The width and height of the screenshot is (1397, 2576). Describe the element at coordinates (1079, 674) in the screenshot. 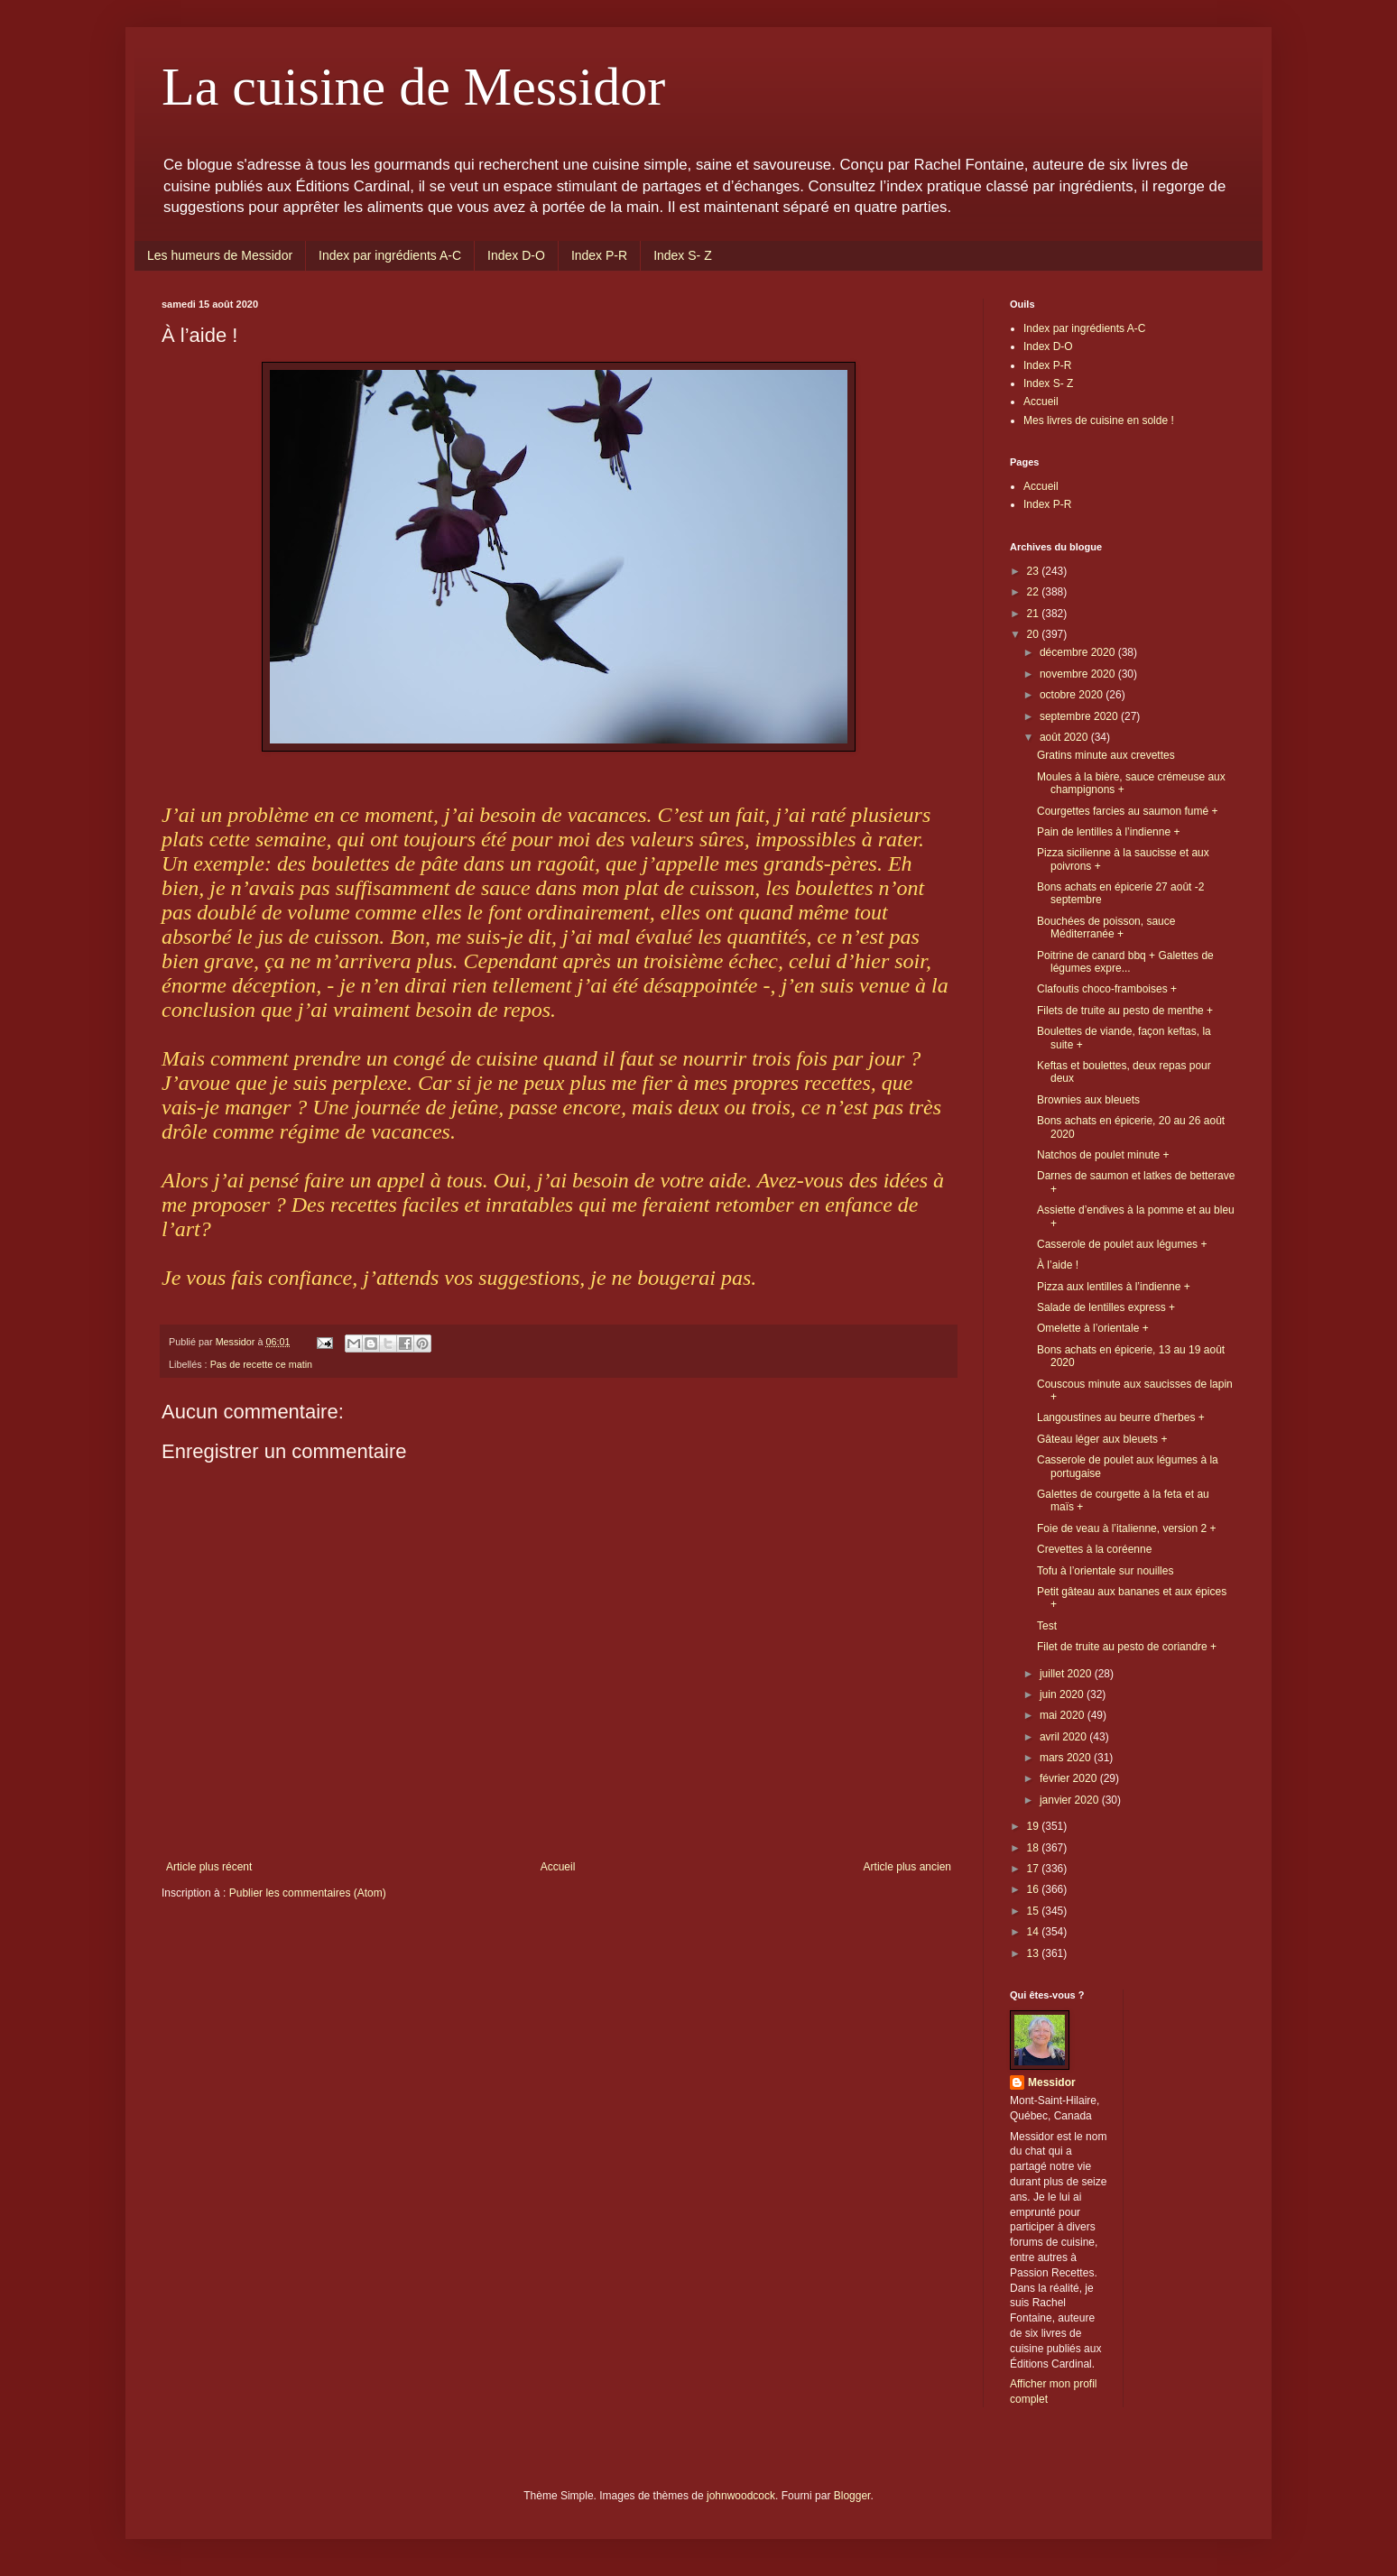

I see `novembre 2020` at that location.